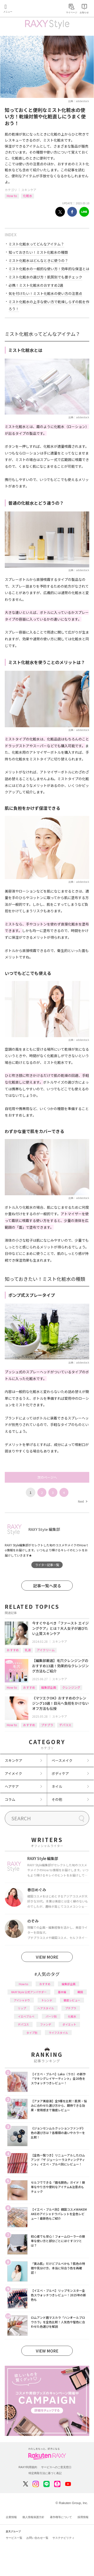 Image resolution: width=94 pixels, height=2576 pixels. What do you see at coordinates (10, 1799) in the screenshot?
I see `コラム` at bounding box center [10, 1799].